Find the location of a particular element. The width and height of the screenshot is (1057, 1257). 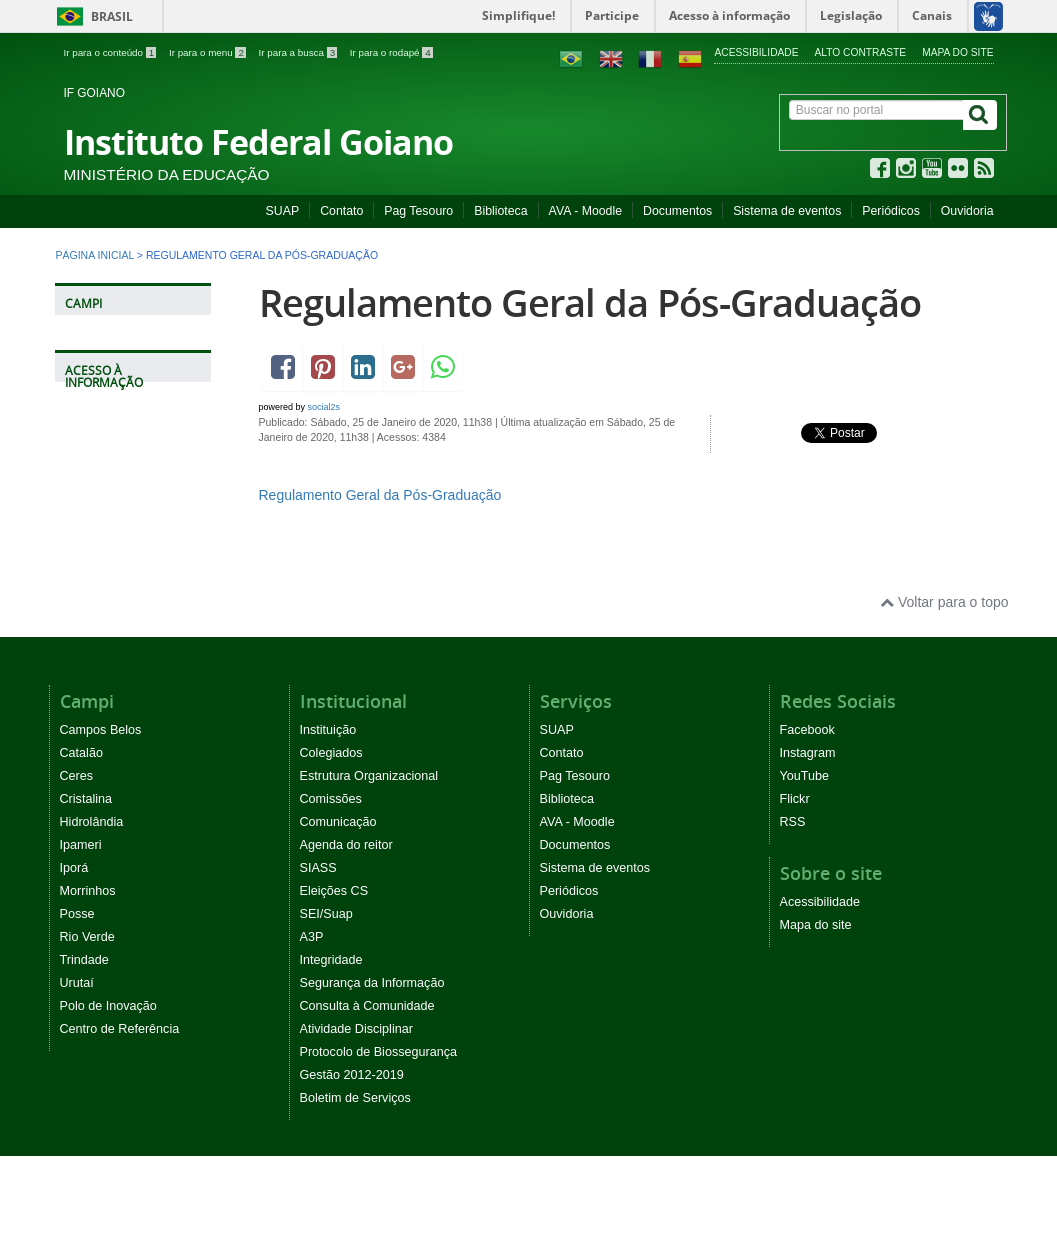

Ipameri is located at coordinates (81, 845).